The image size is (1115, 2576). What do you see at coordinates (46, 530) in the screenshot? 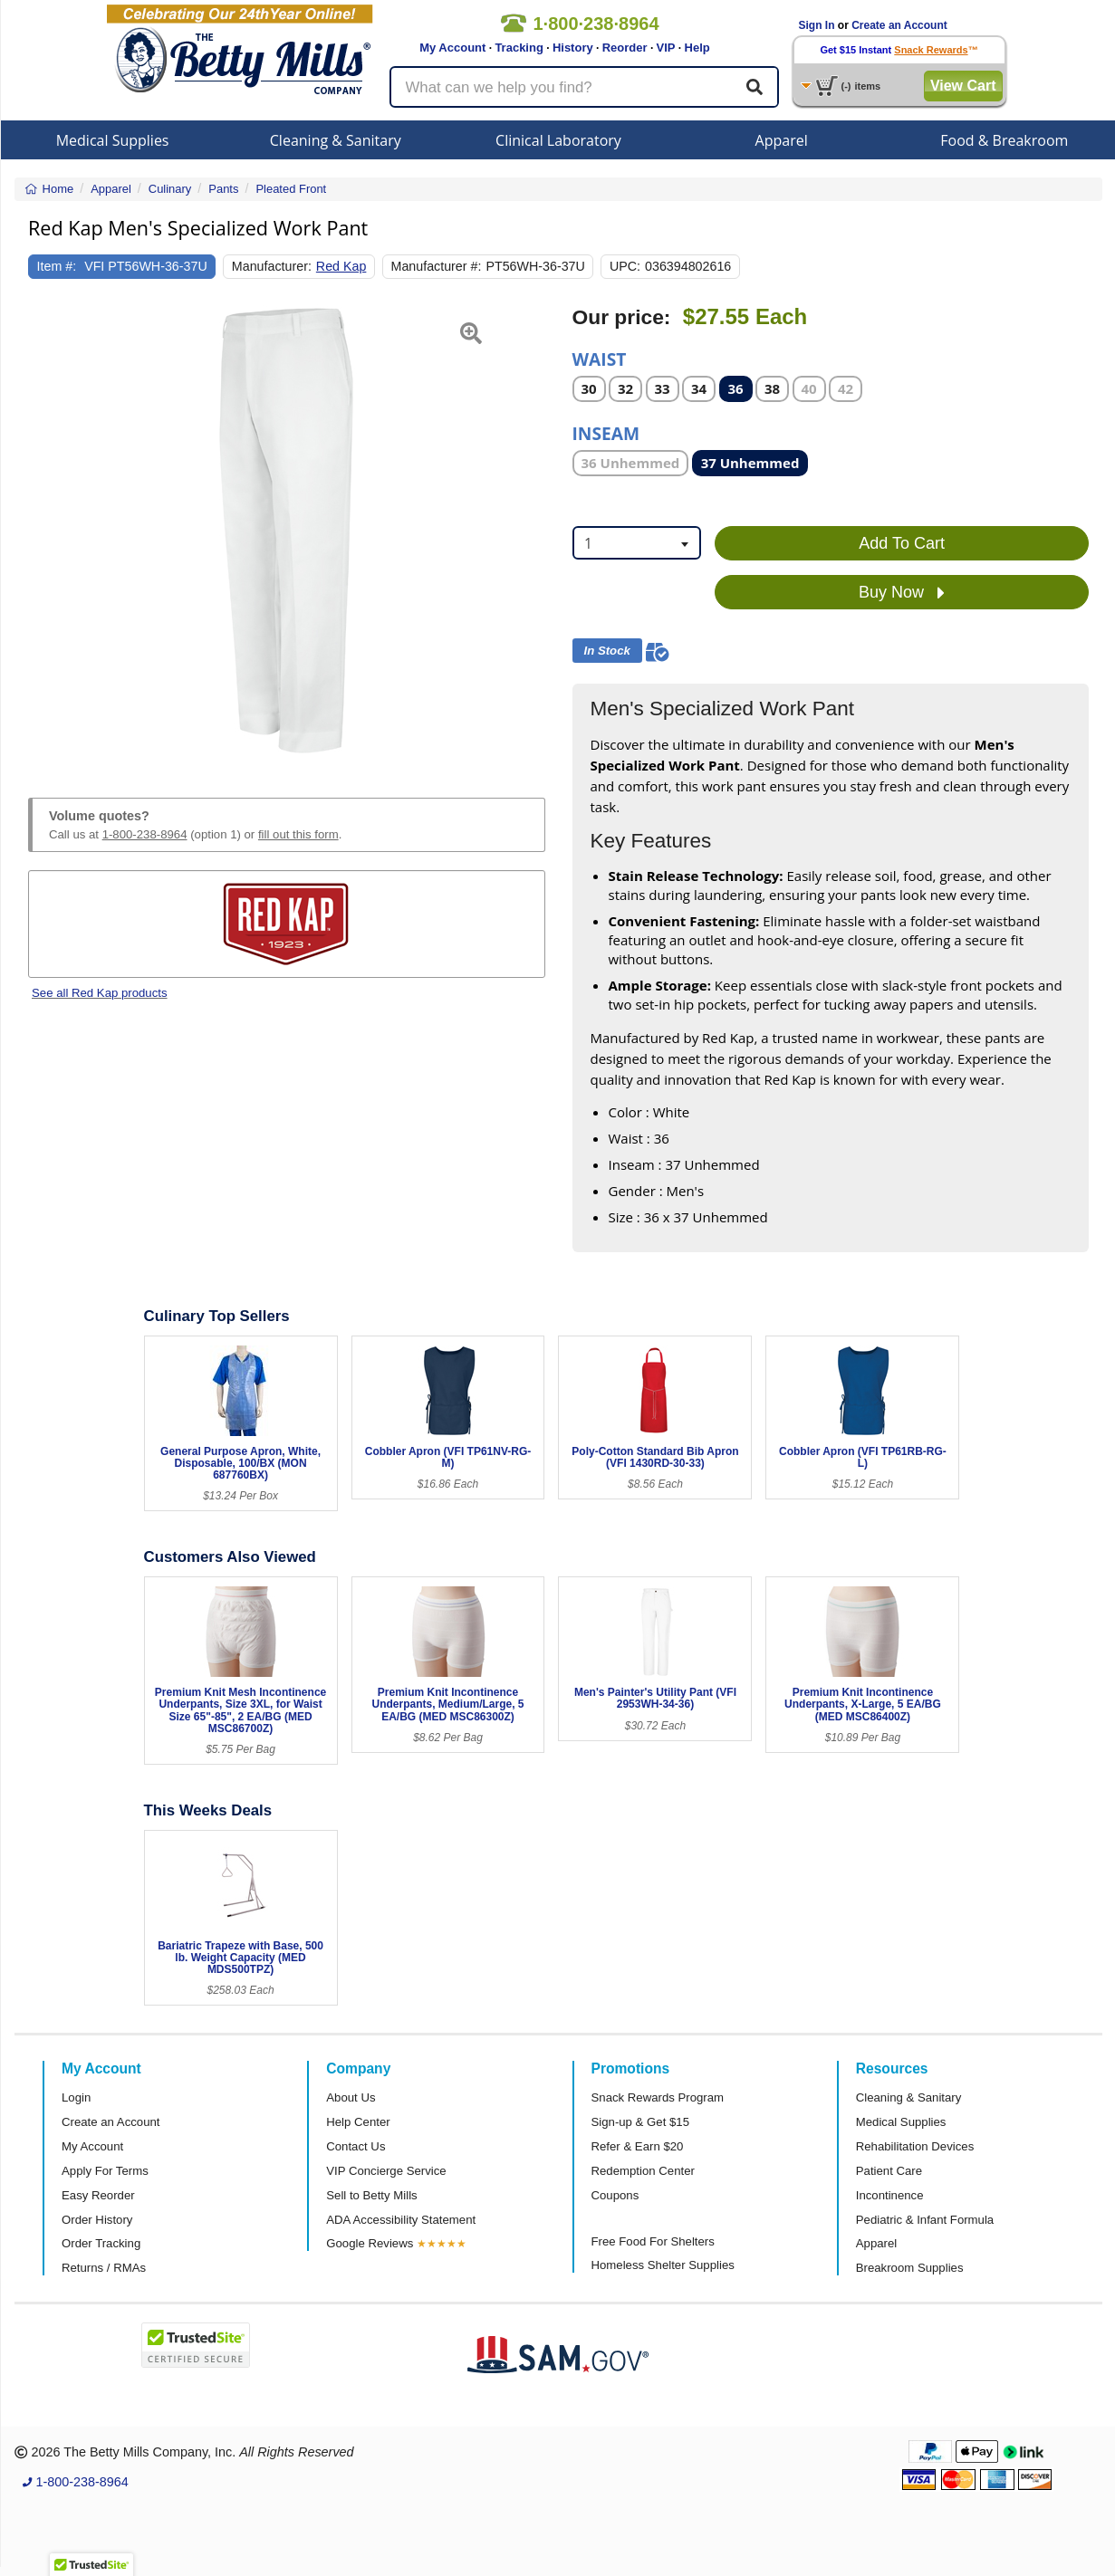
I see `[button]` at bounding box center [46, 530].